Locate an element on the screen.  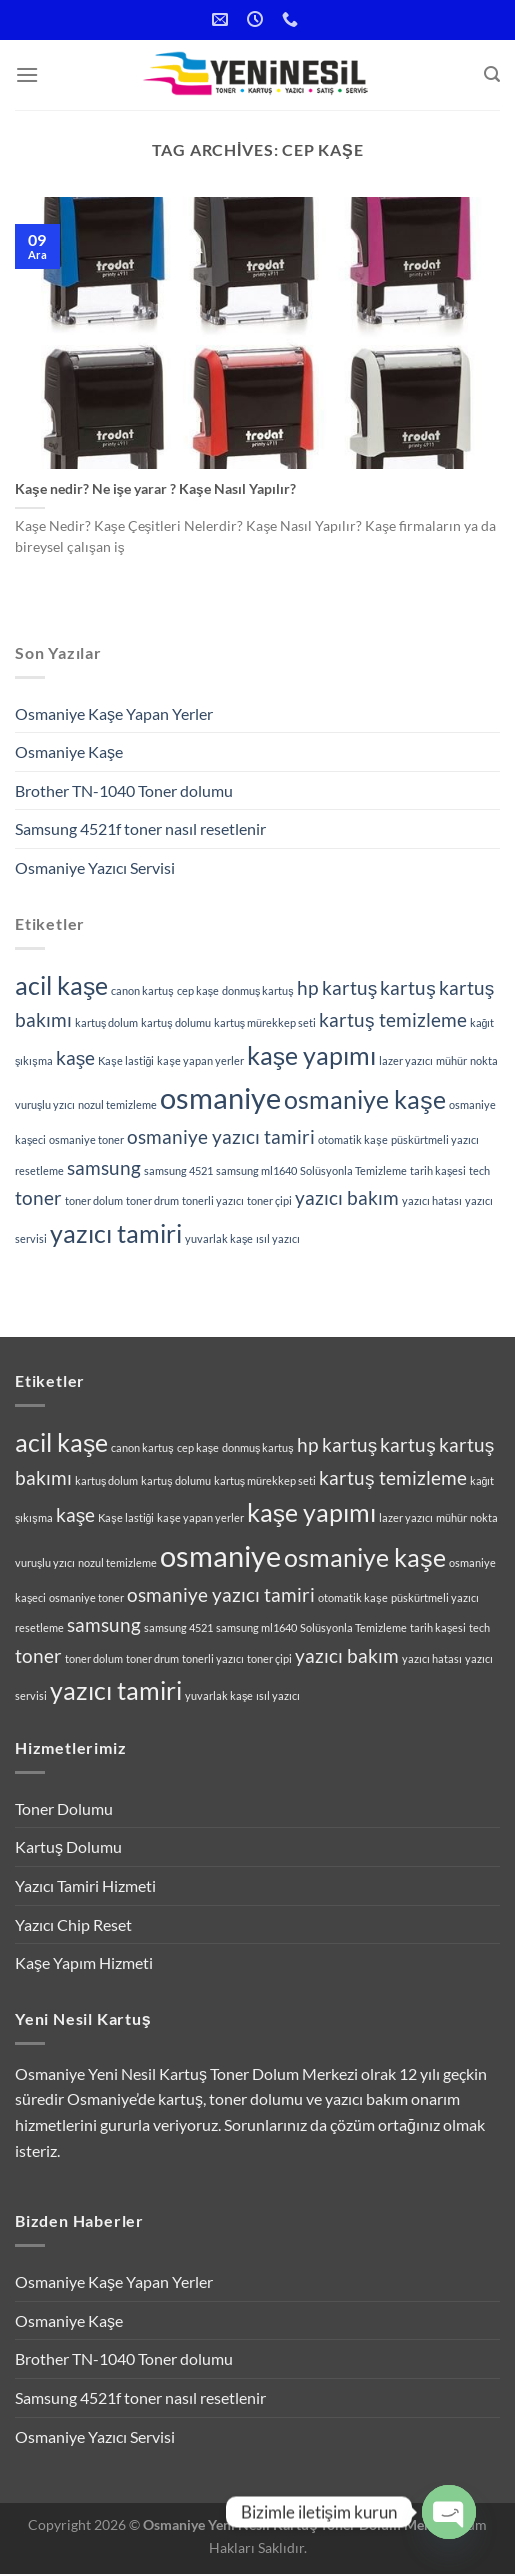
toner drum [toner drum (1 öge)] is located at coordinates (152, 1200).